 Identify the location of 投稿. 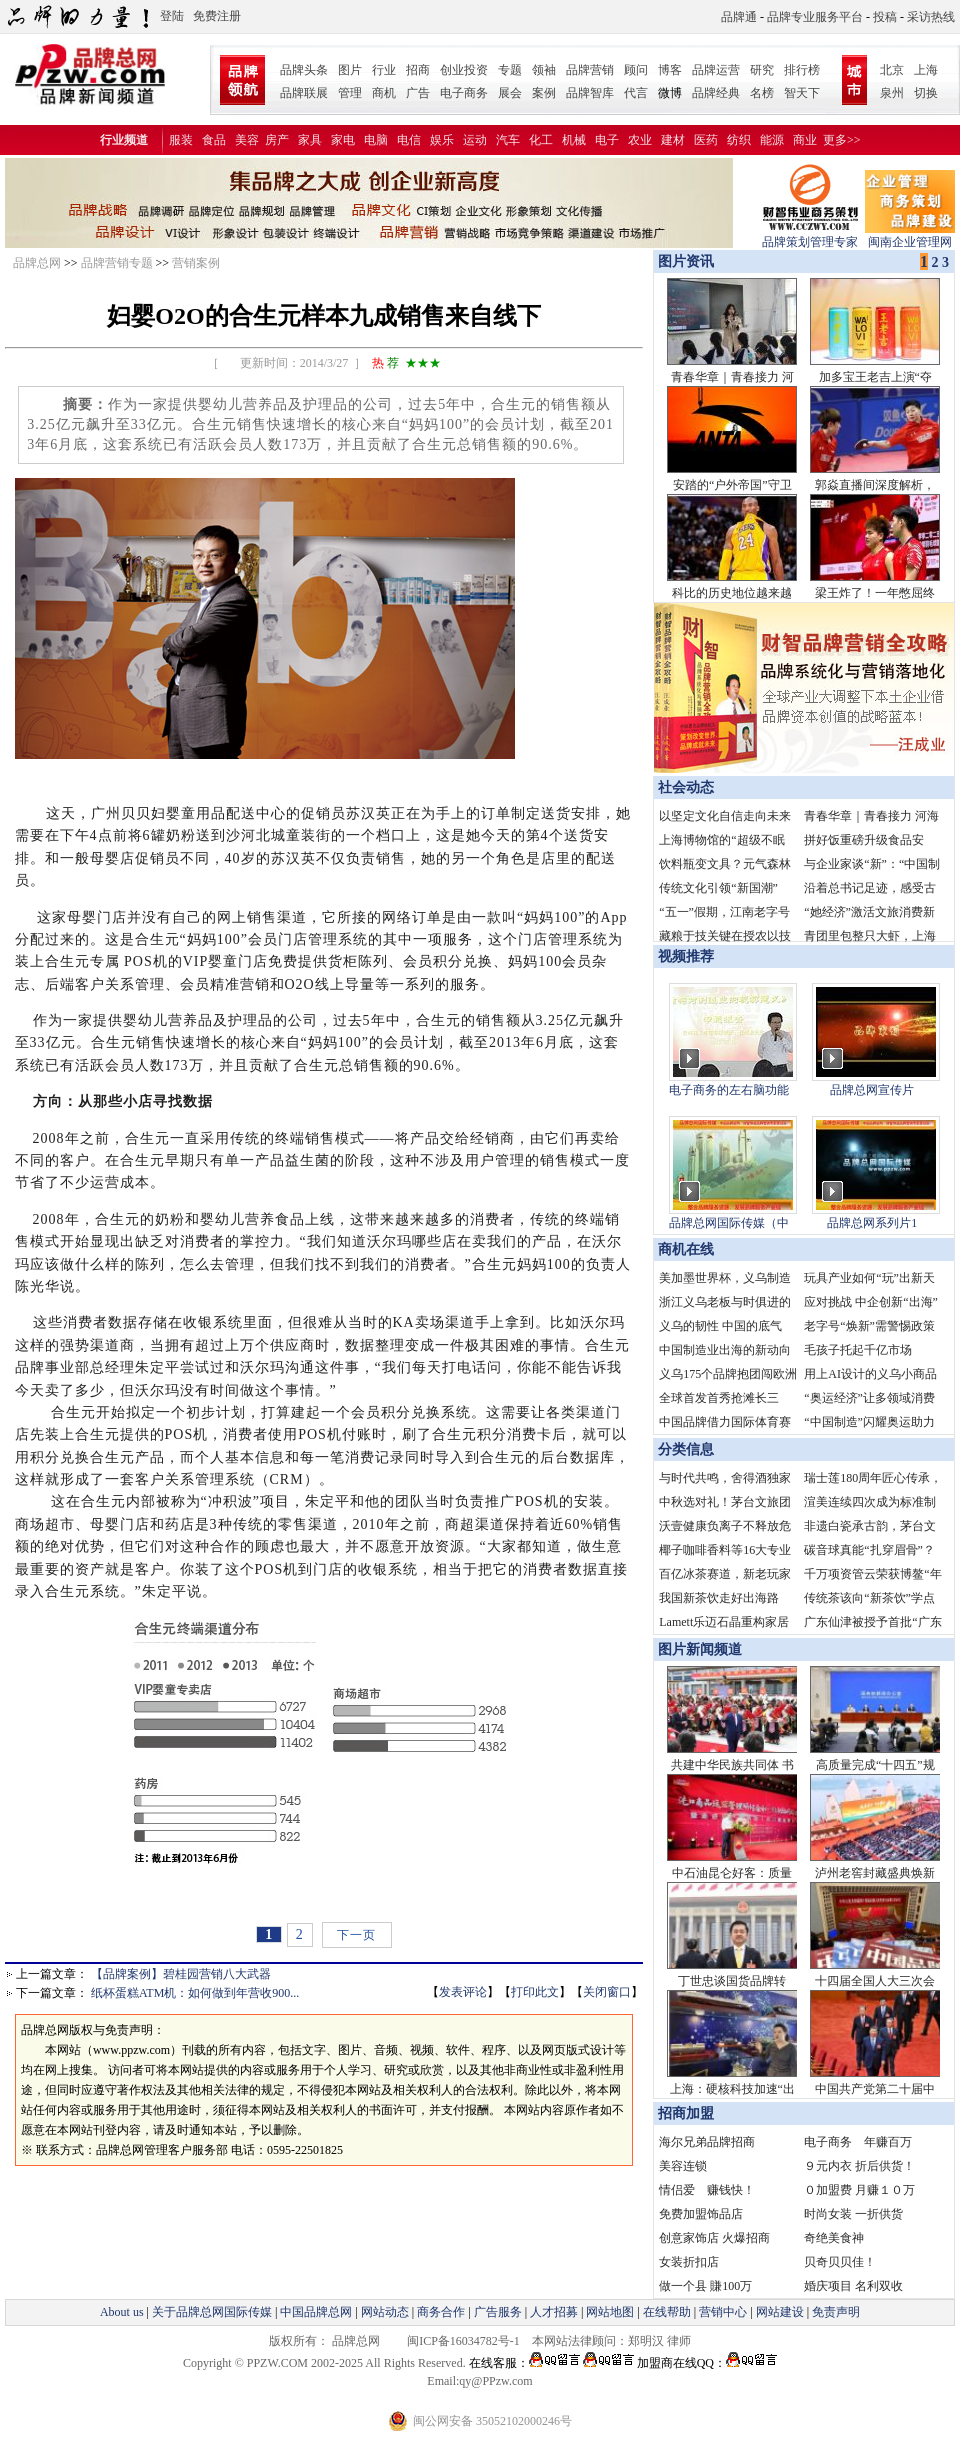
(885, 17).